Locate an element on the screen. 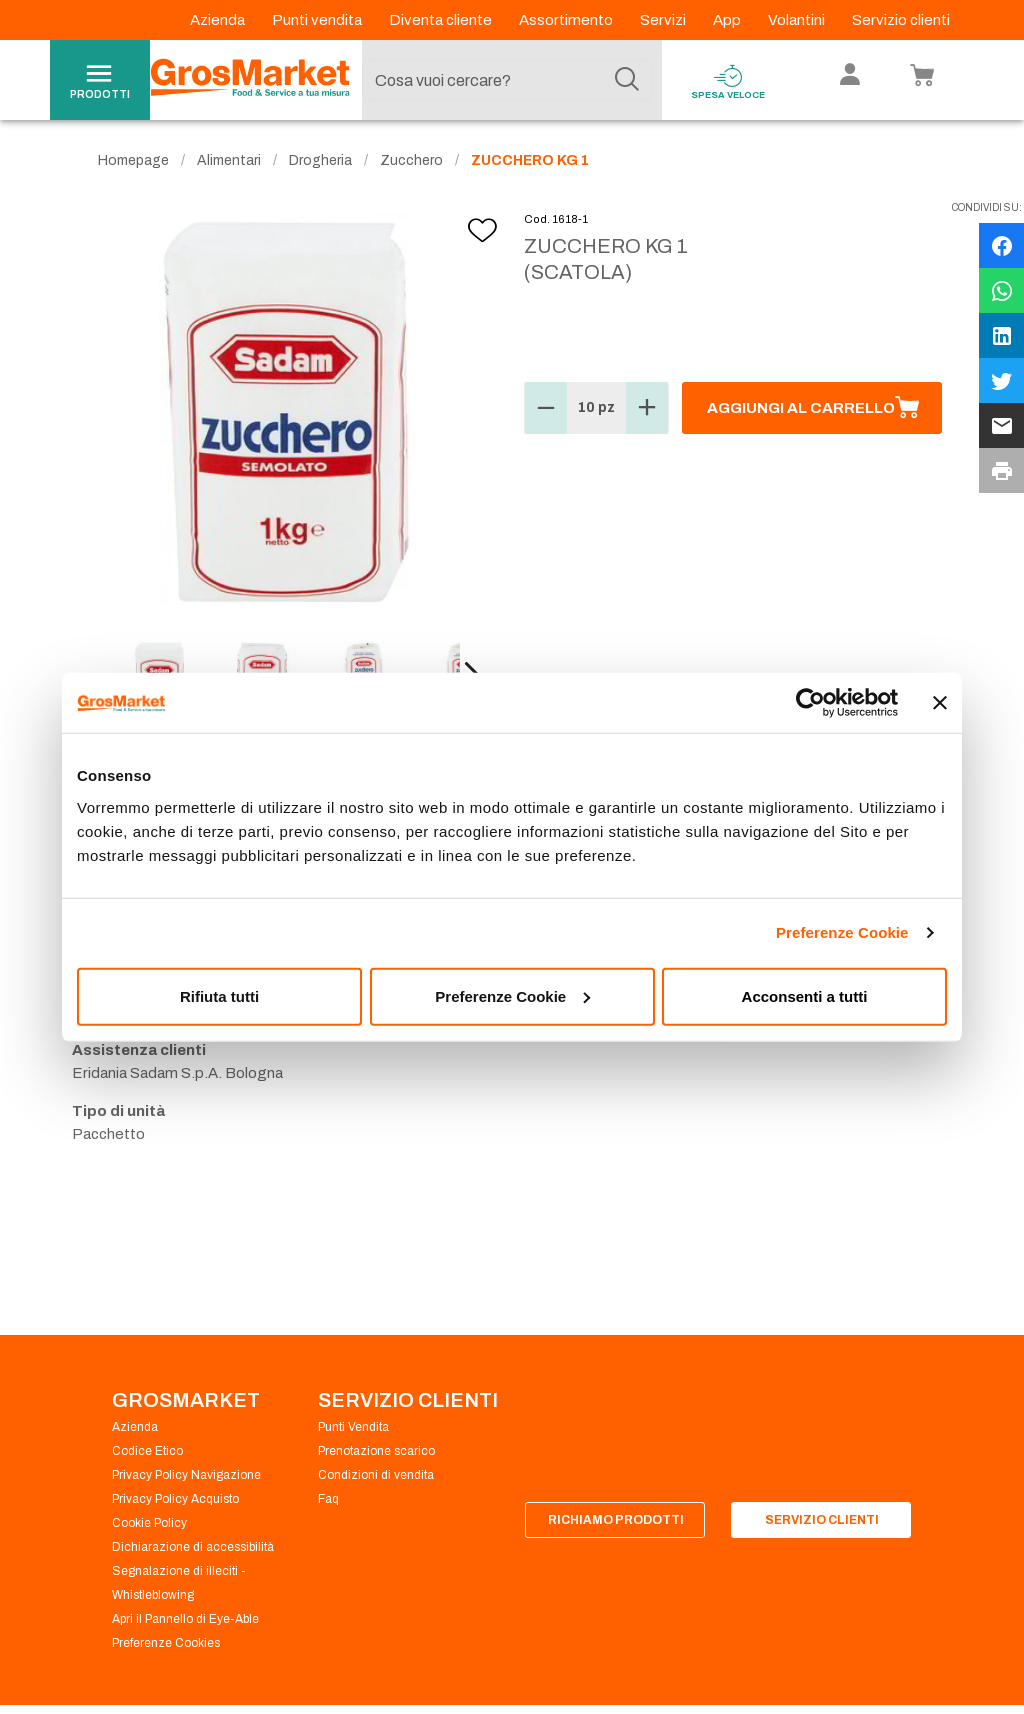 Image resolution: width=1024 pixels, height=1714 pixels. [Chiudi banner] is located at coordinates (940, 703).